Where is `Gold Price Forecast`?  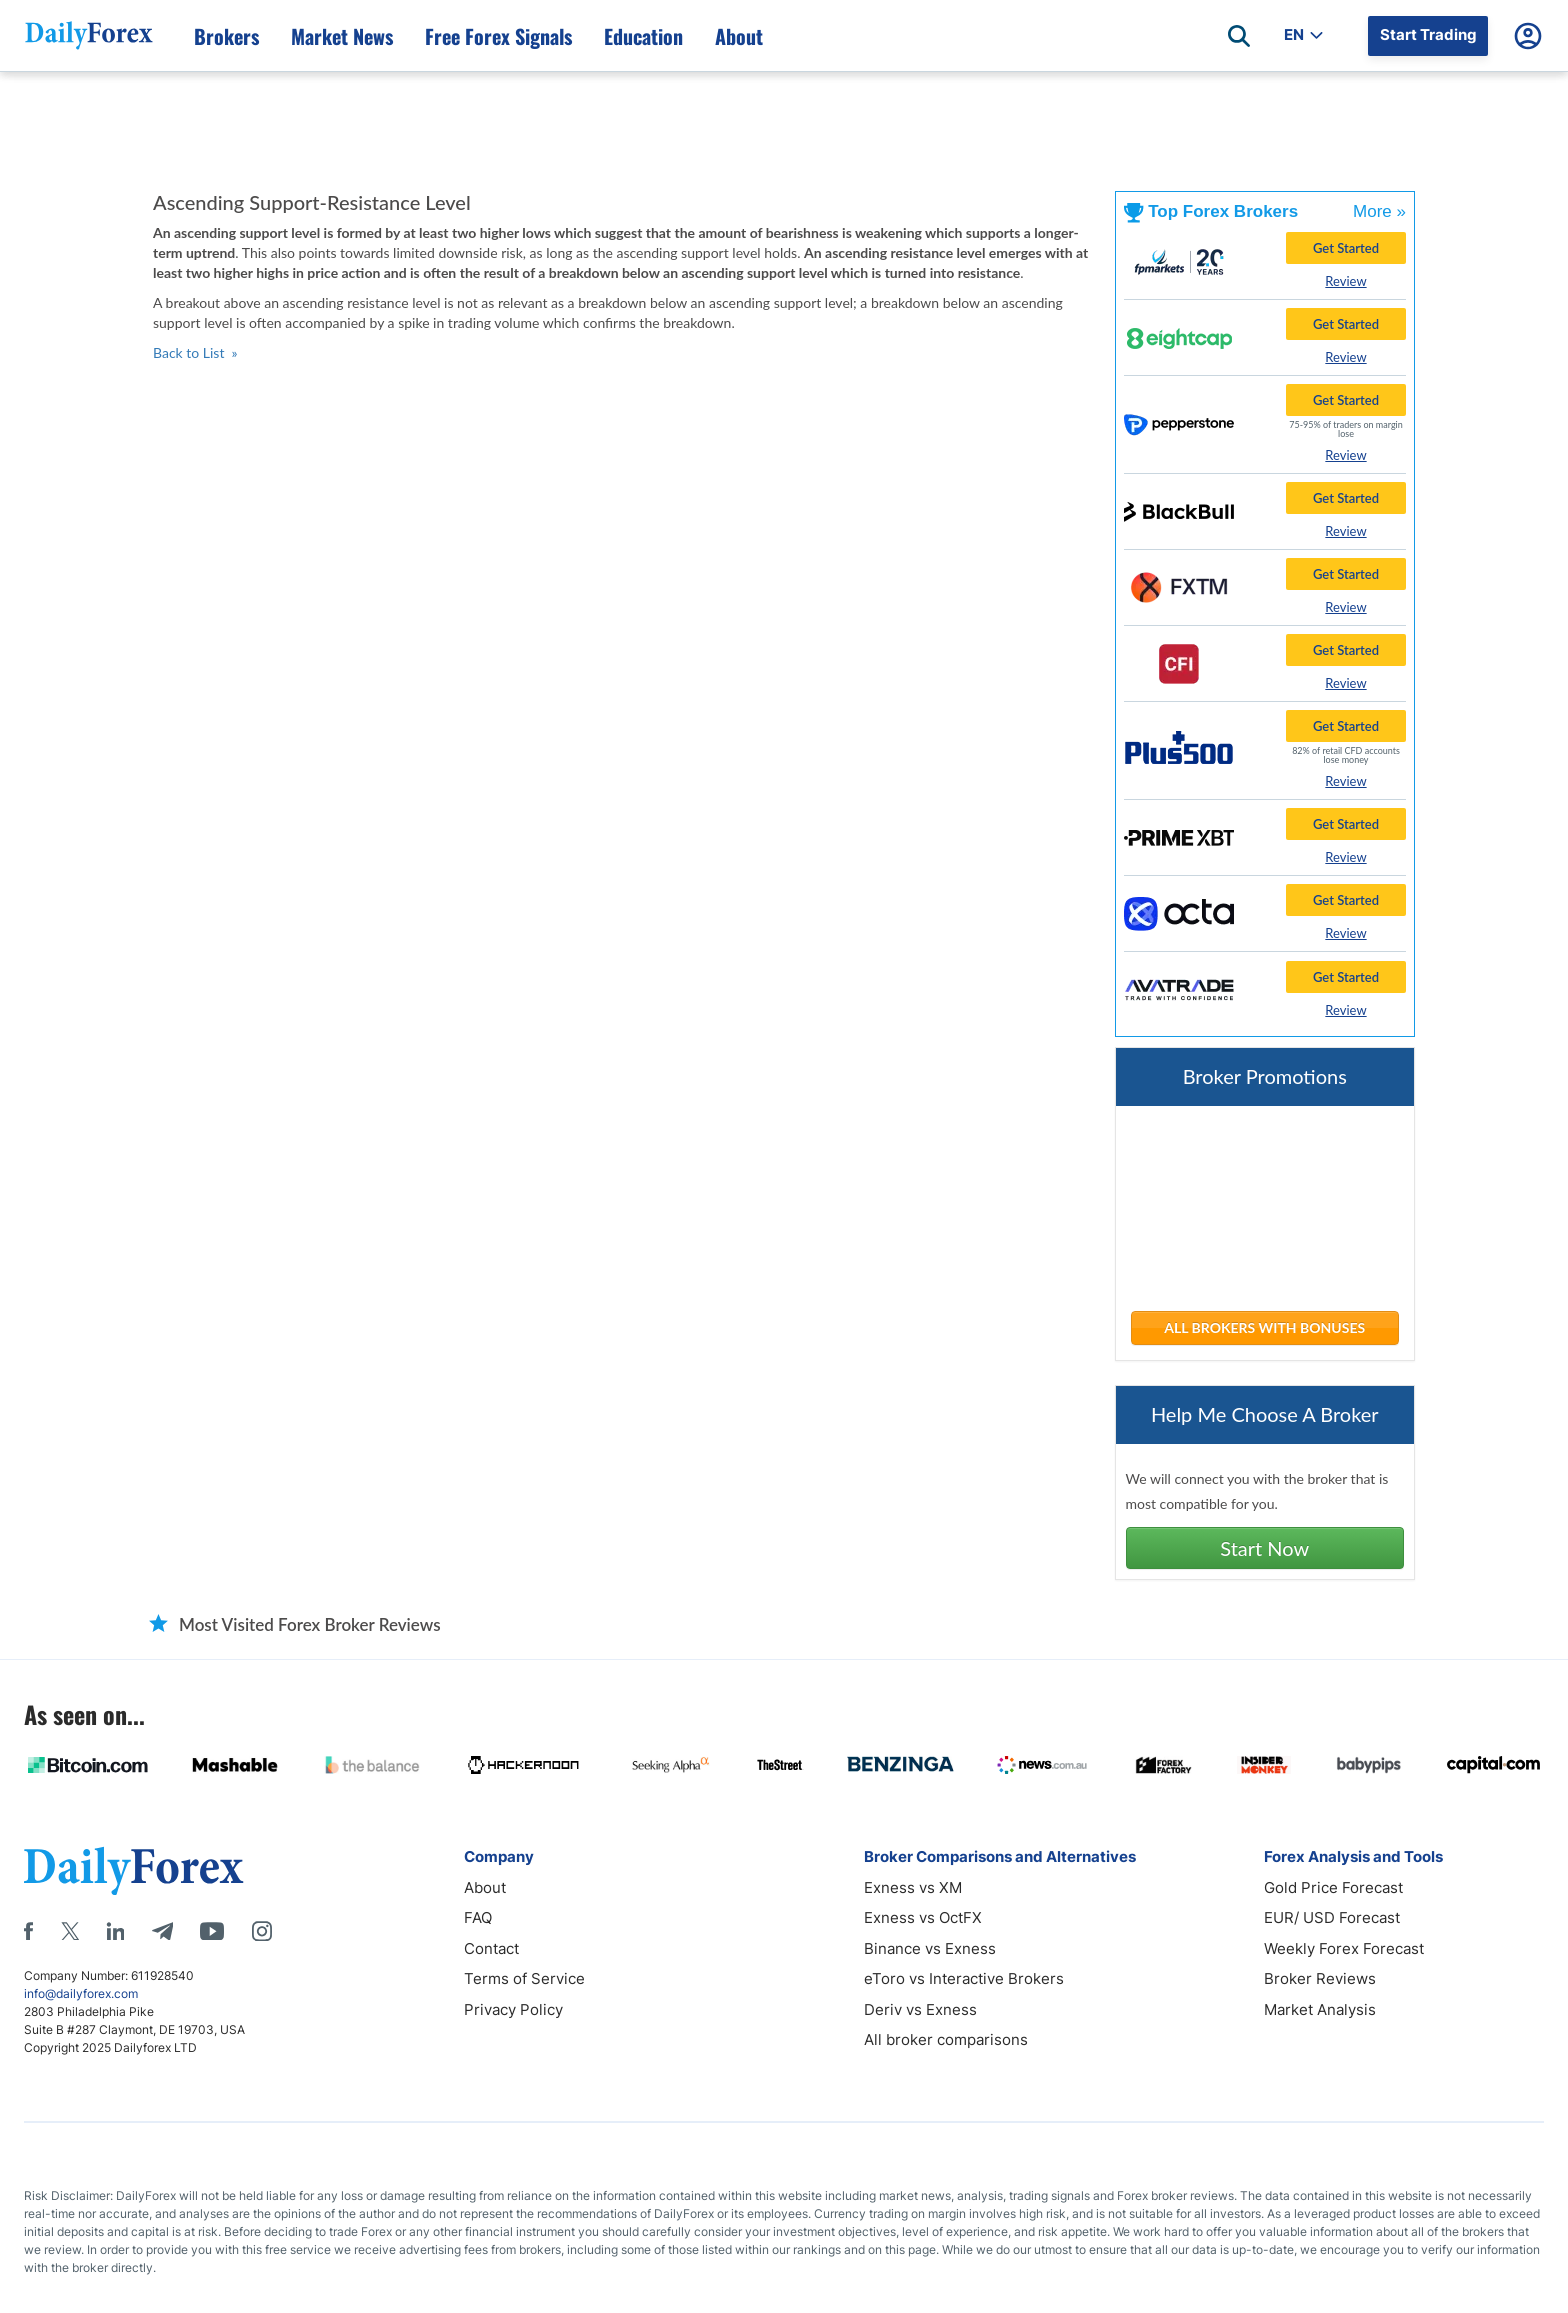
Gold Price Forecast is located at coordinates (1333, 1887).